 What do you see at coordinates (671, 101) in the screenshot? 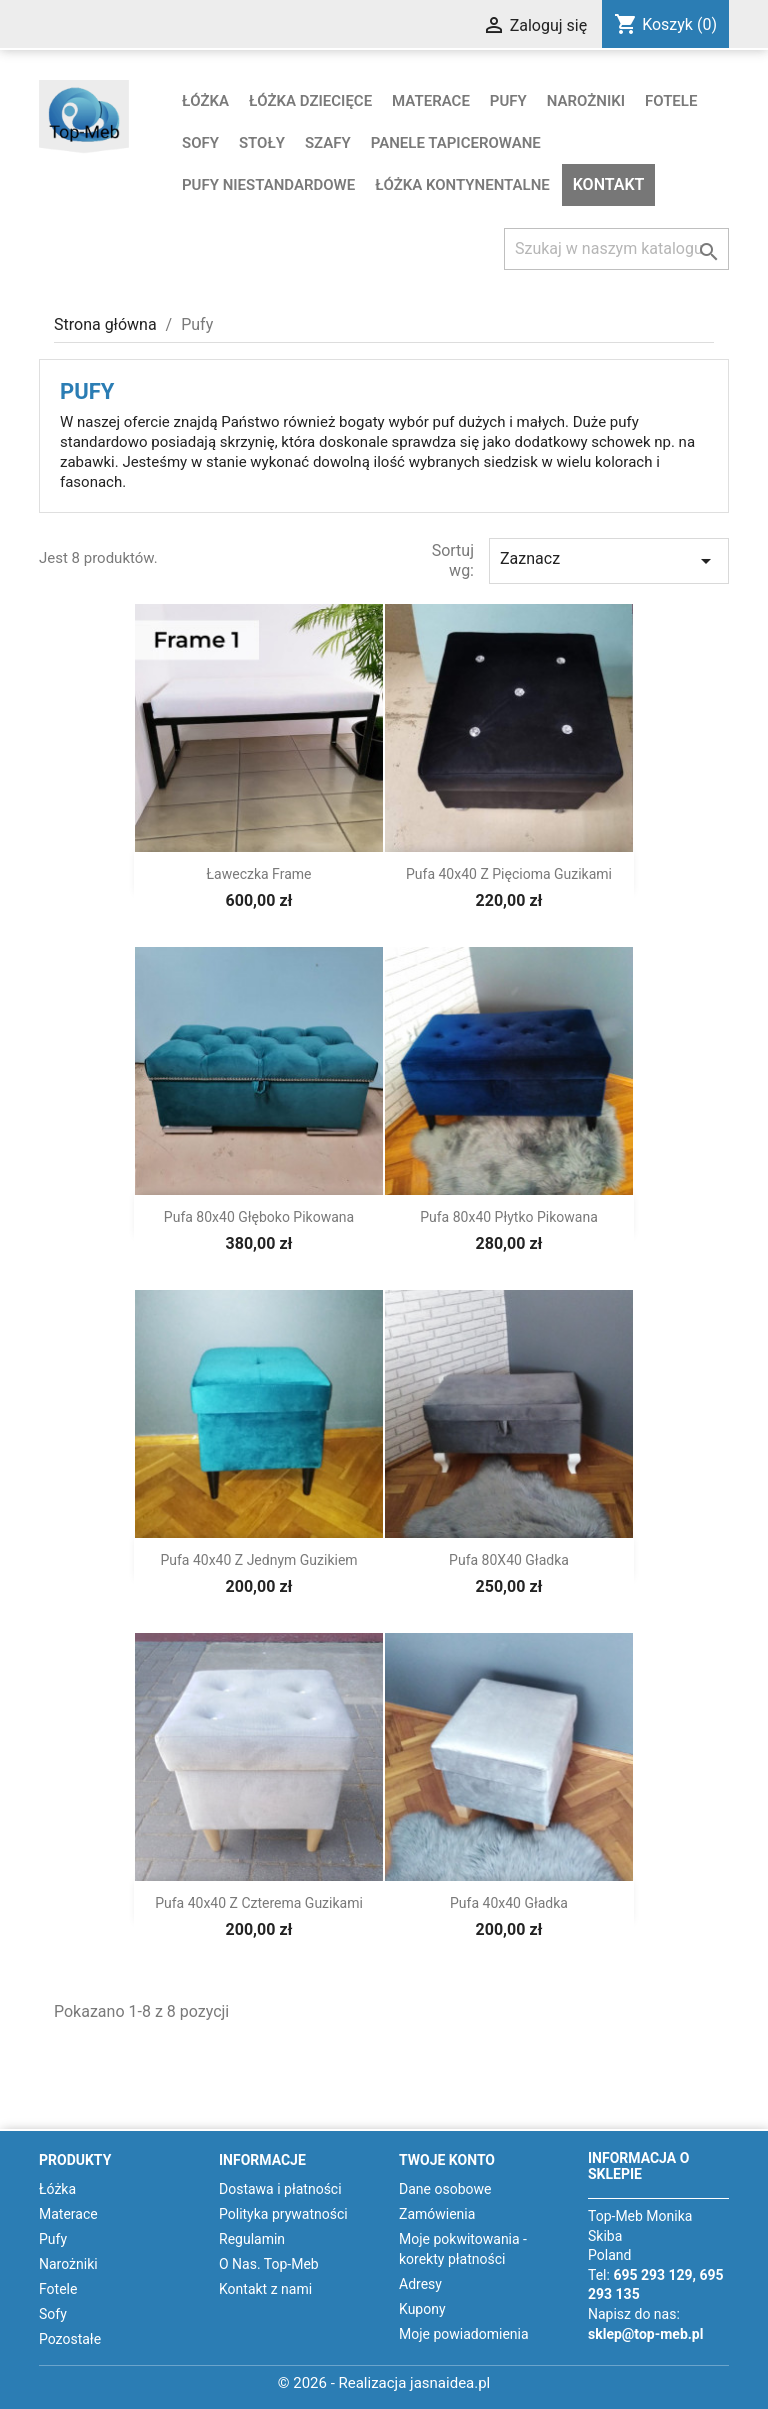
I see `Fotele` at bounding box center [671, 101].